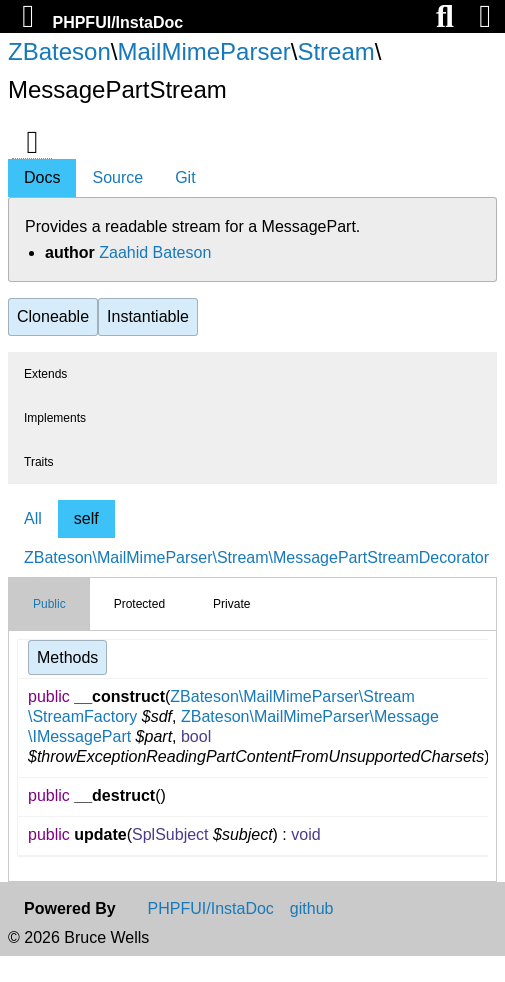 Image resolution: width=505 pixels, height=982 pixels. Describe the element at coordinates (155, 252) in the screenshot. I see `Zaahid Bateson` at that location.